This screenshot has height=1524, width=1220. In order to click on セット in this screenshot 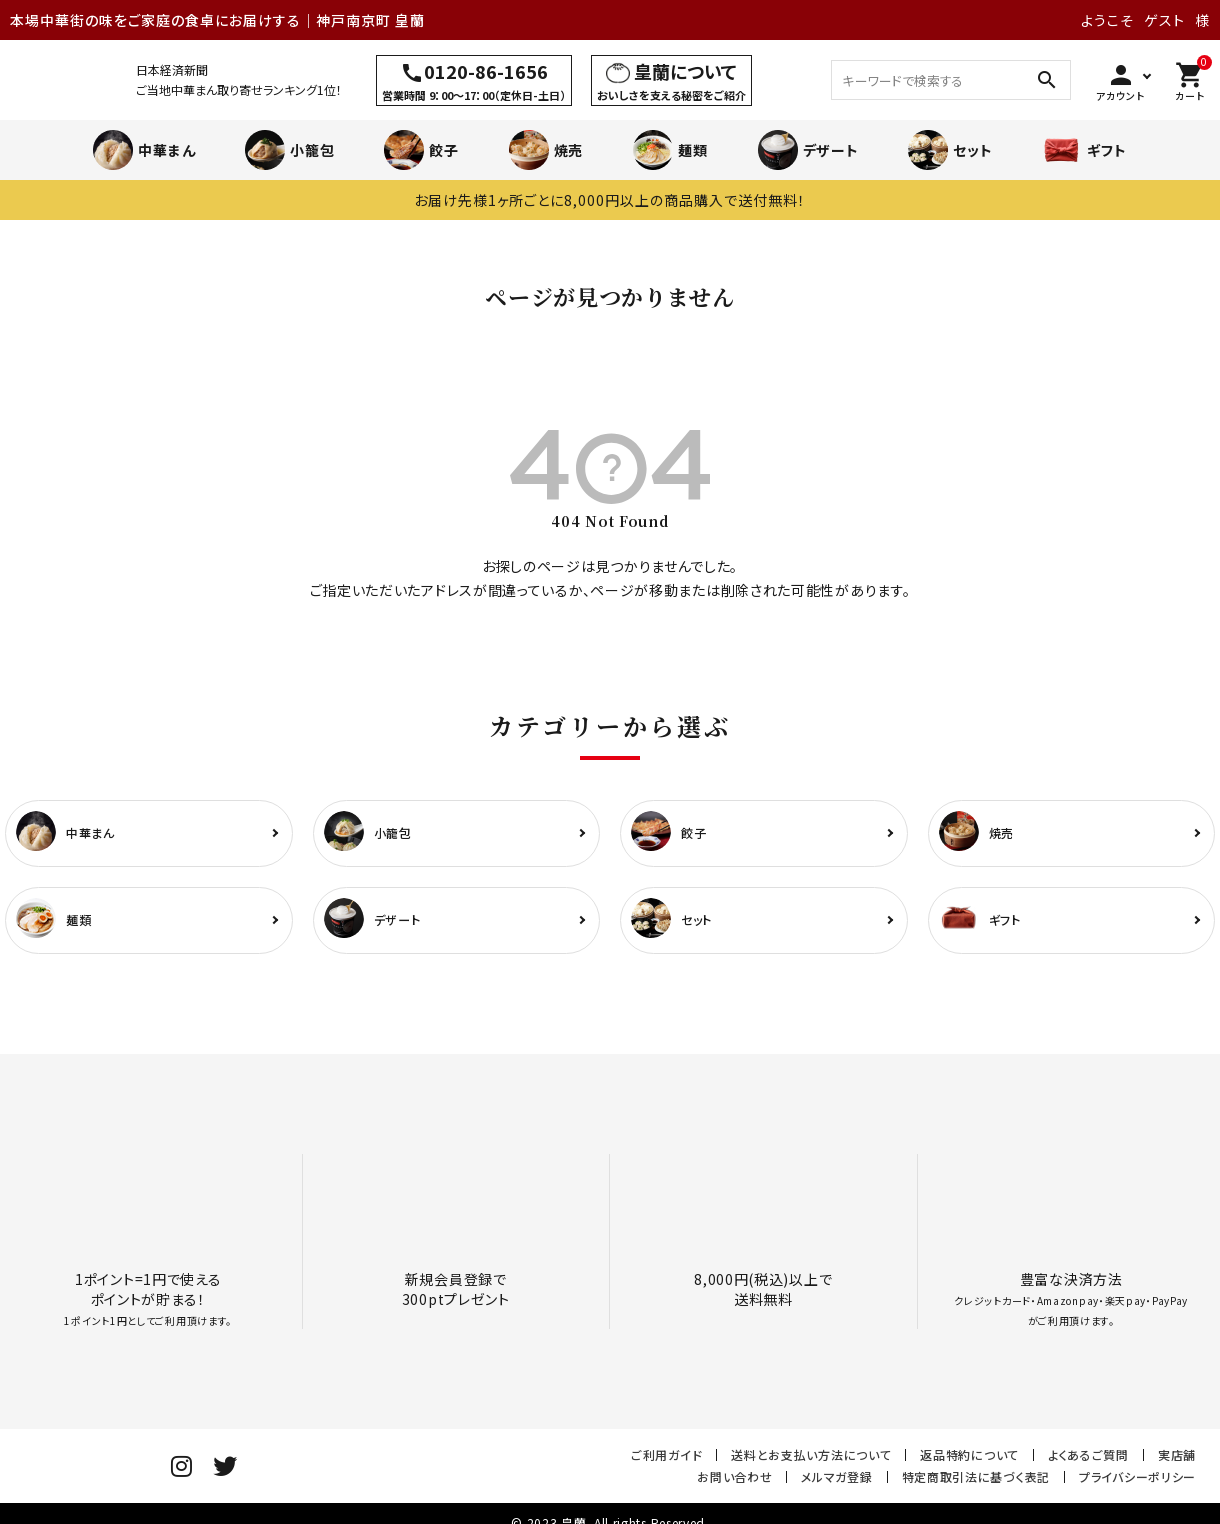, I will do `click(950, 150)`.